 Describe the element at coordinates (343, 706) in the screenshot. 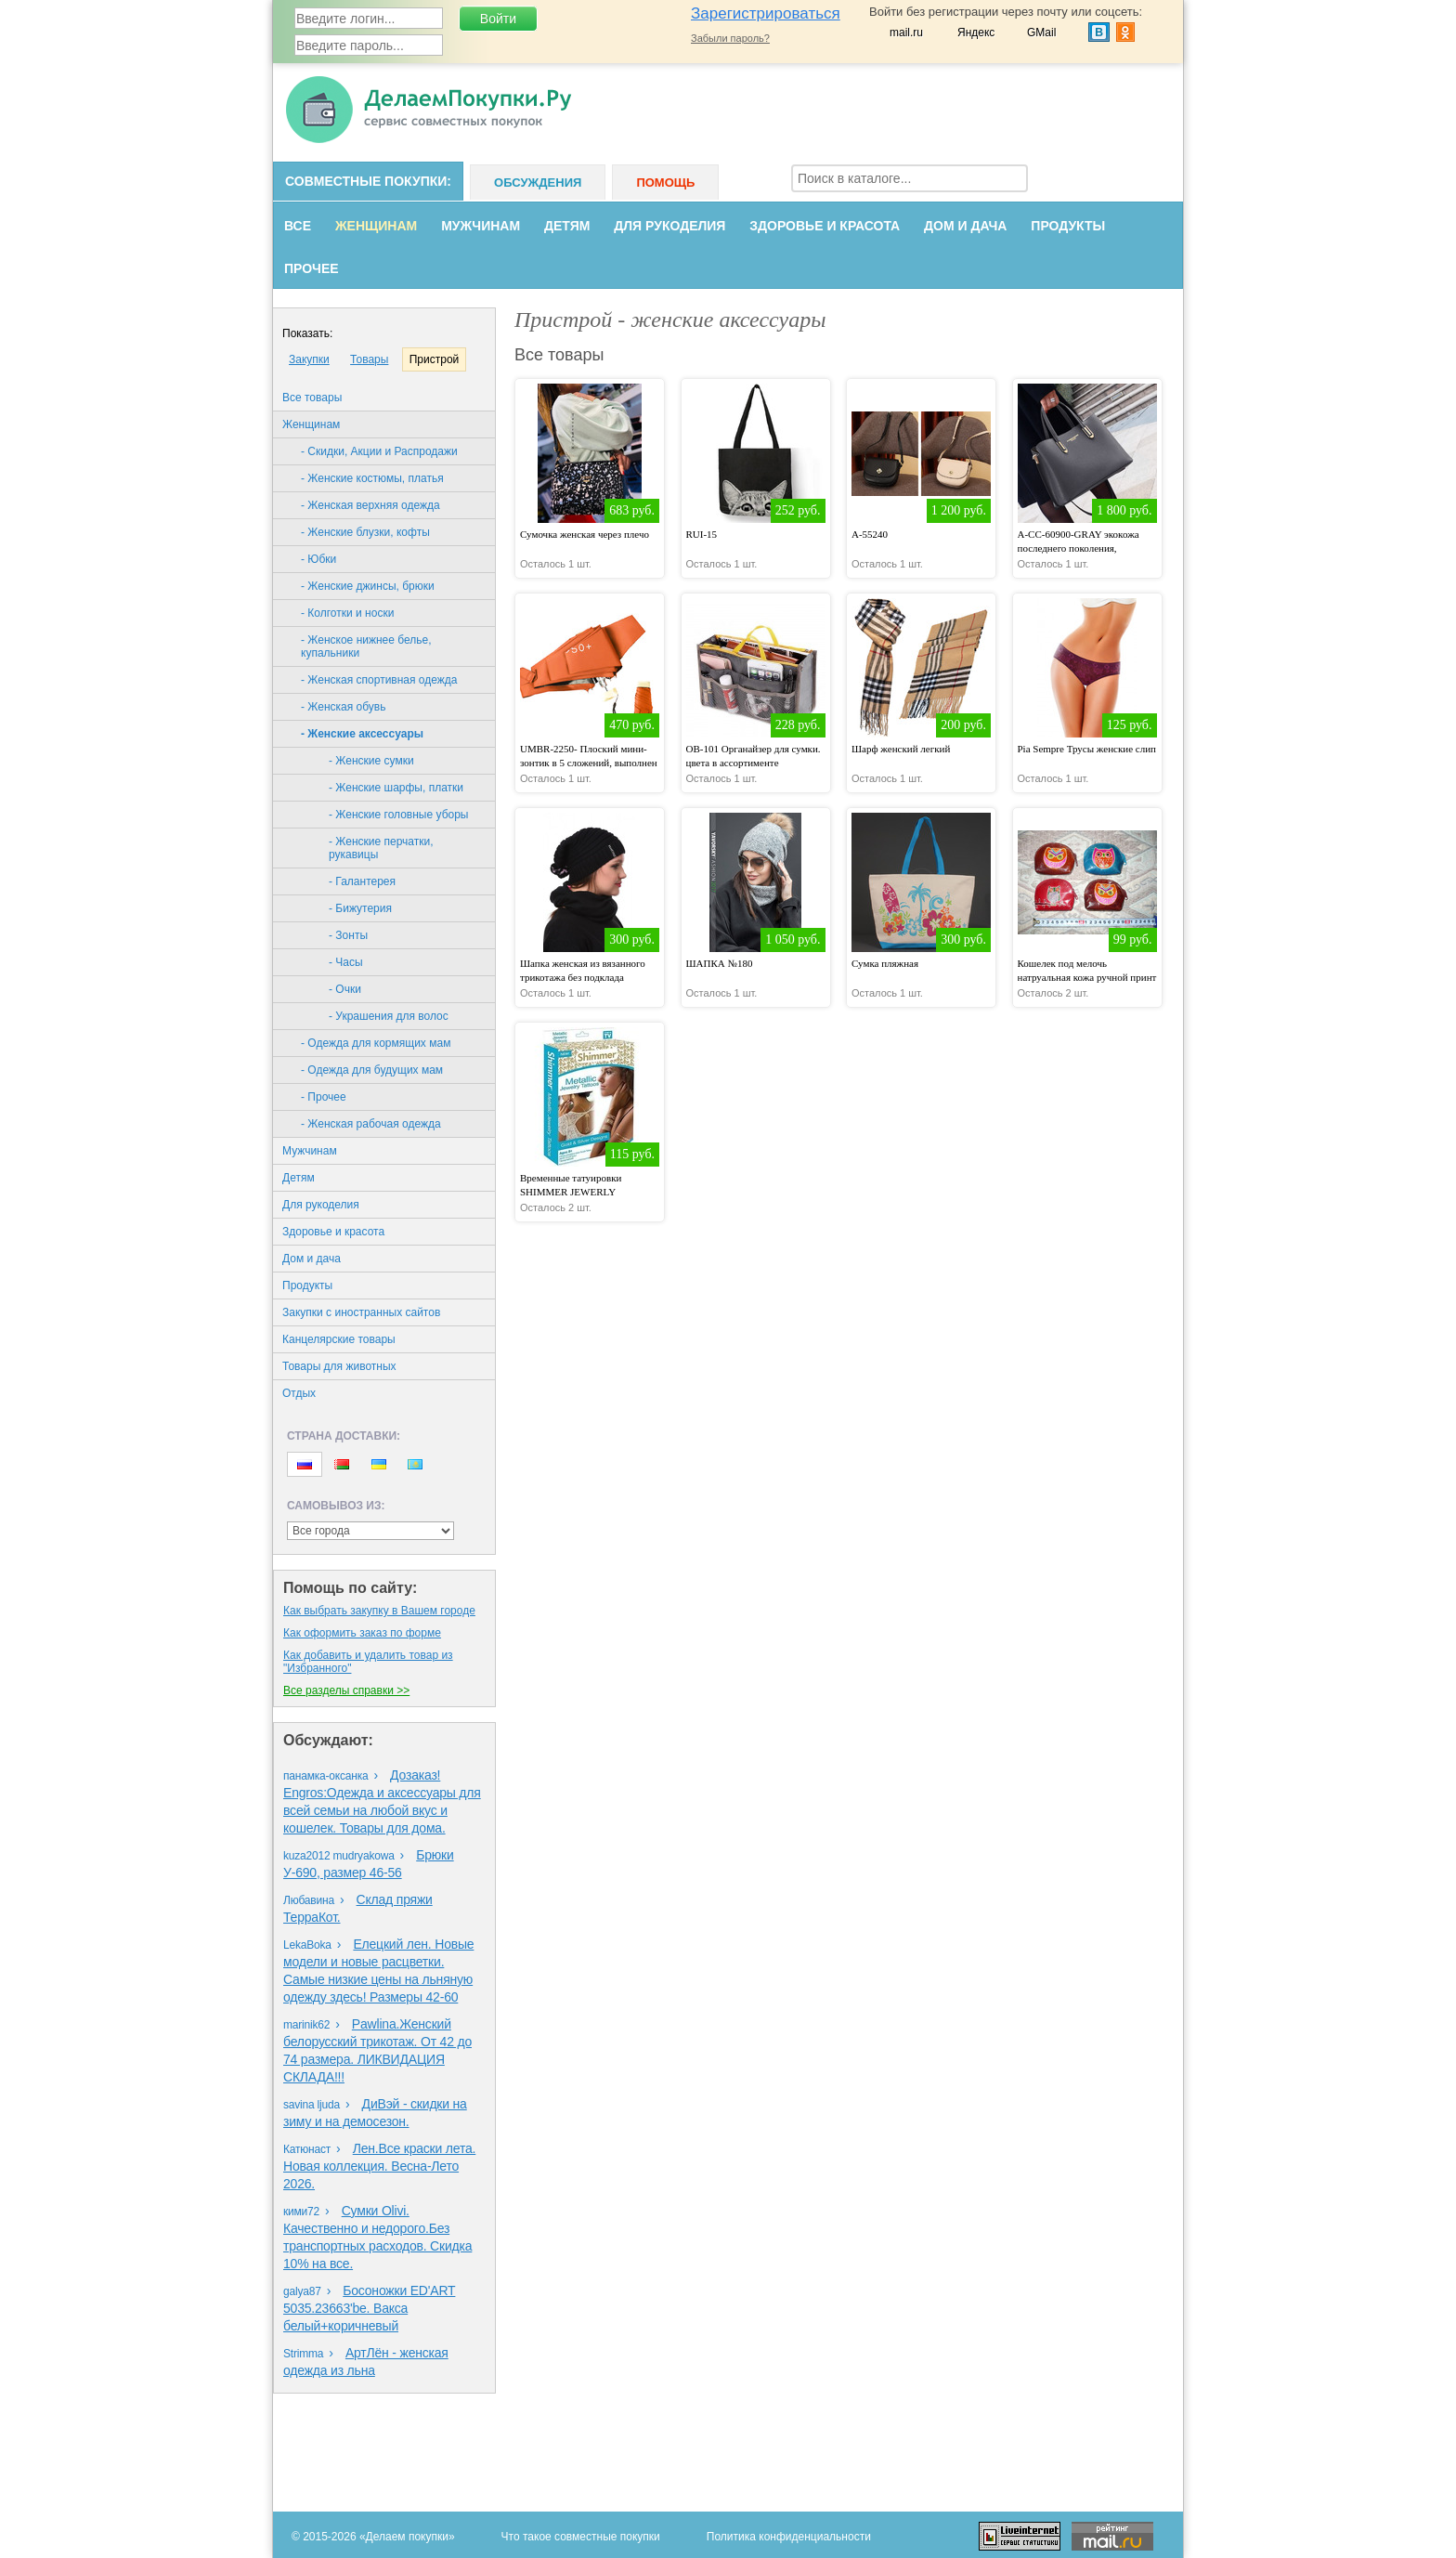

I see `- Женская обувь` at that location.